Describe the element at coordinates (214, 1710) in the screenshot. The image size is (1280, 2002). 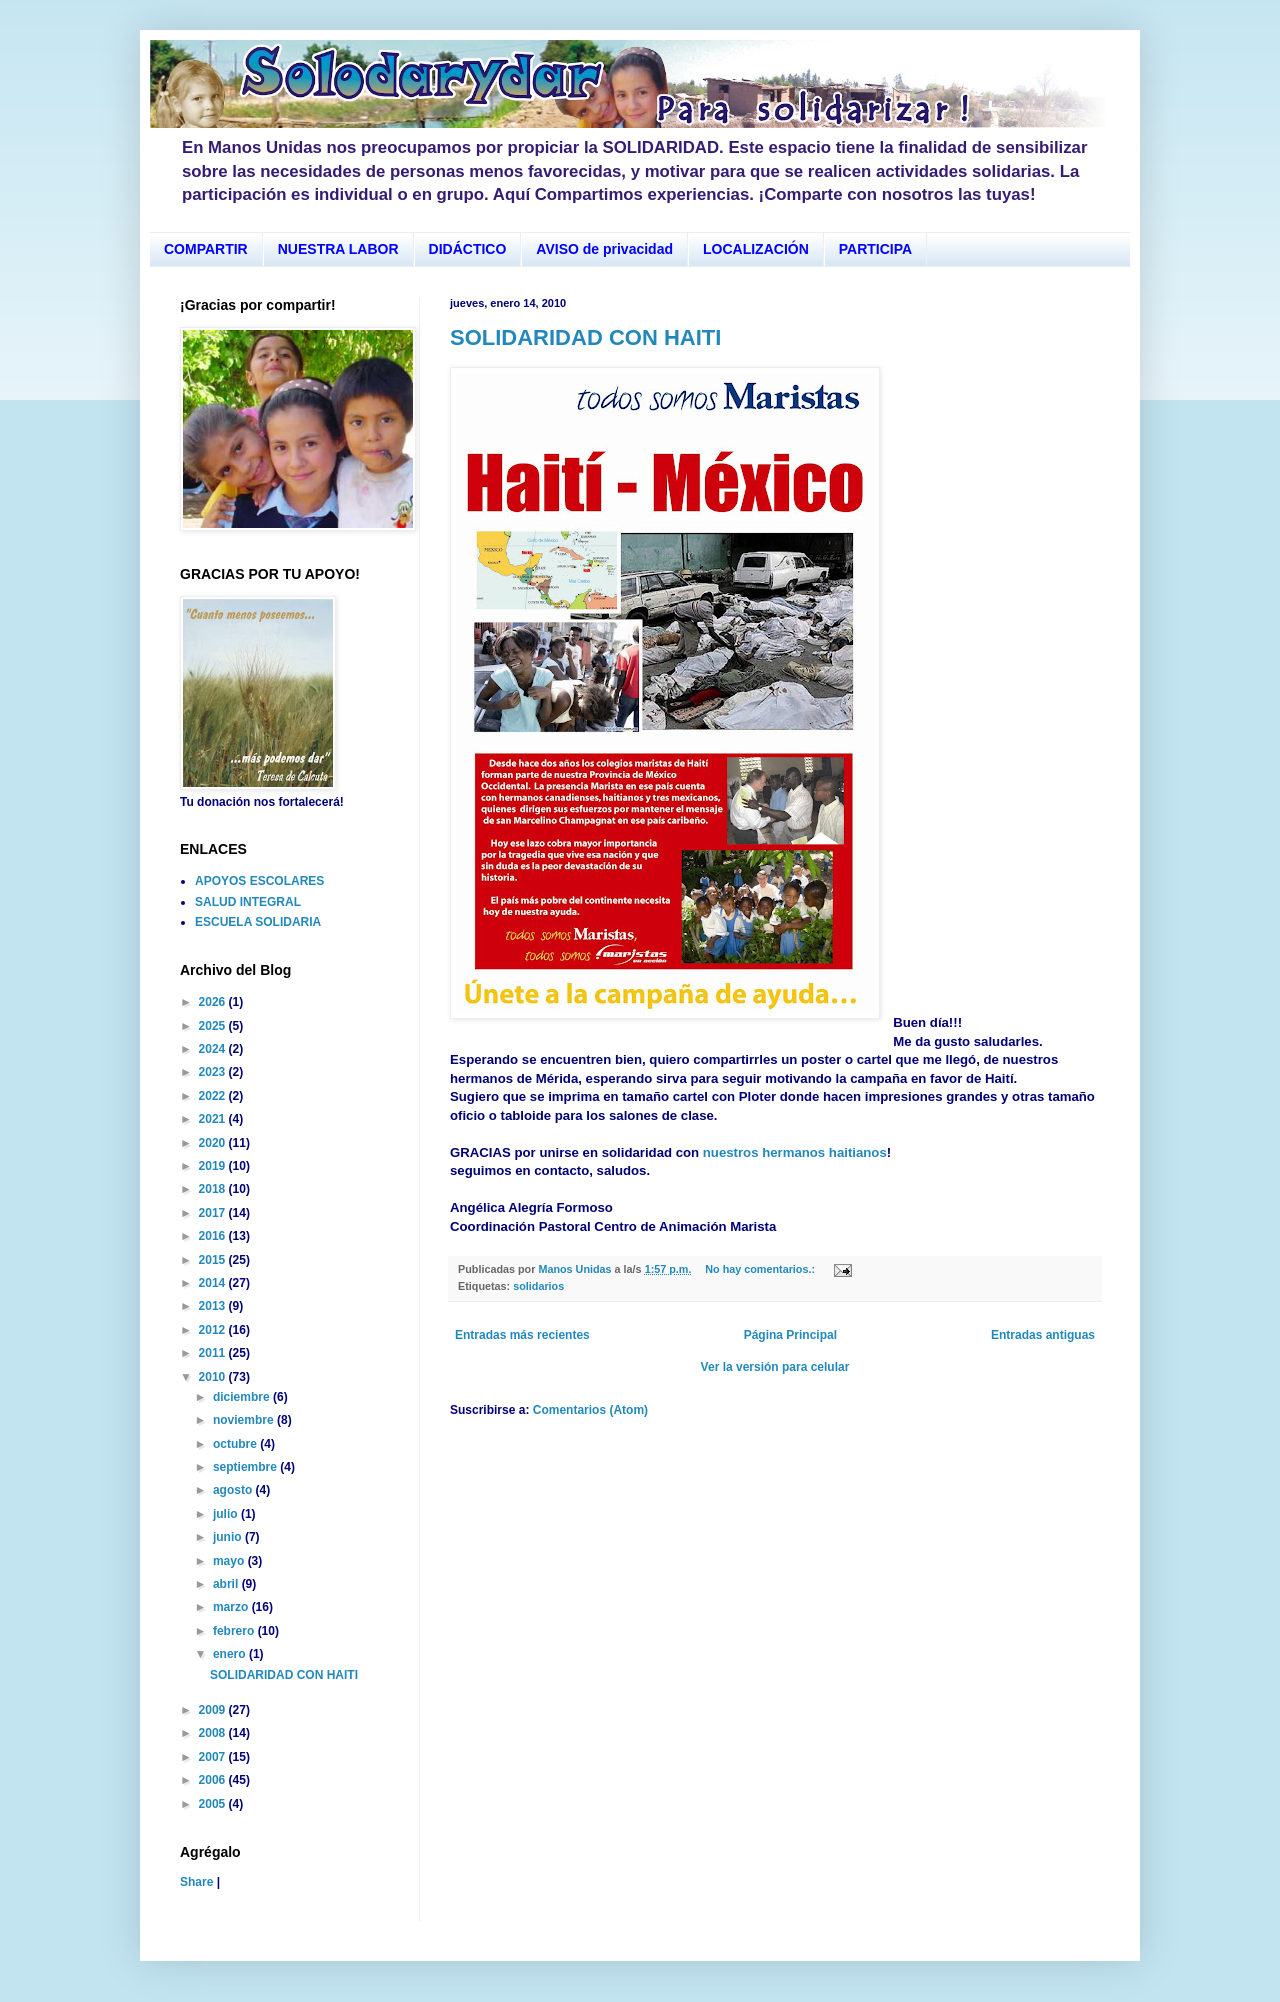
I see `2009` at that location.